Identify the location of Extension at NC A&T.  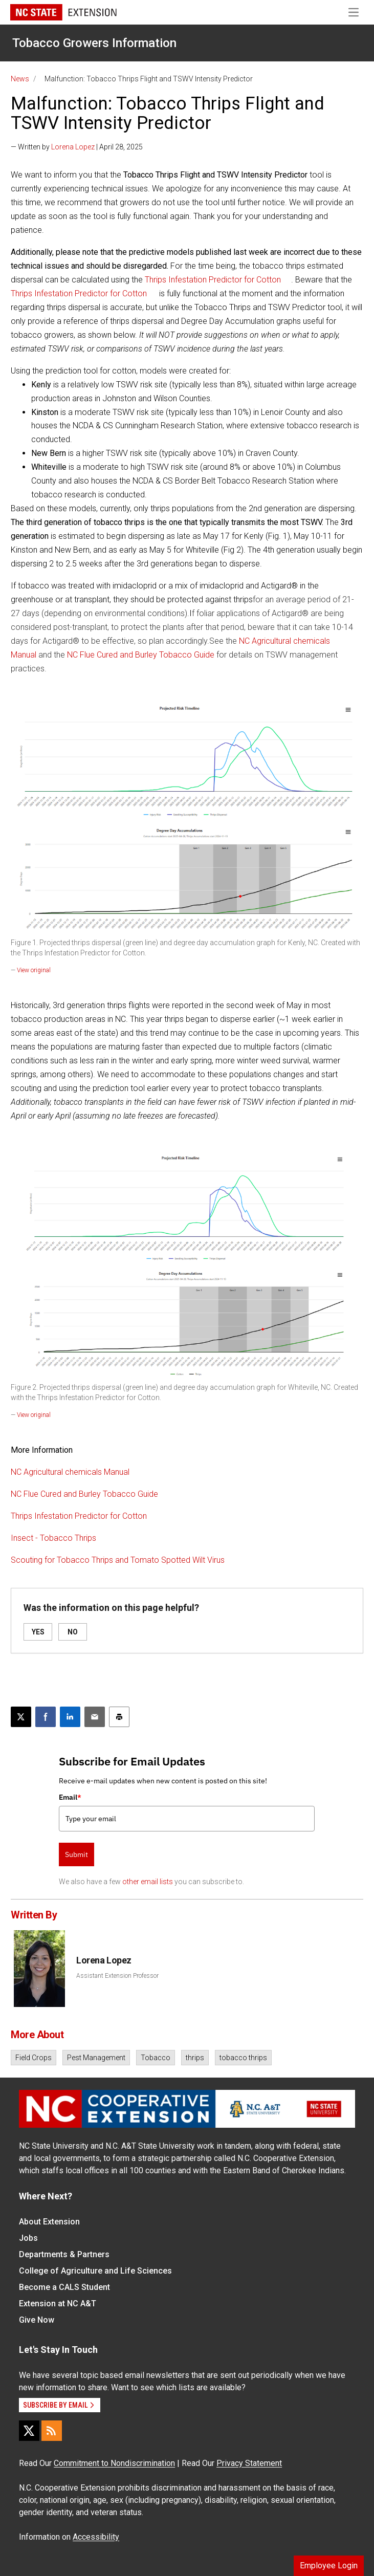
(57, 2303).